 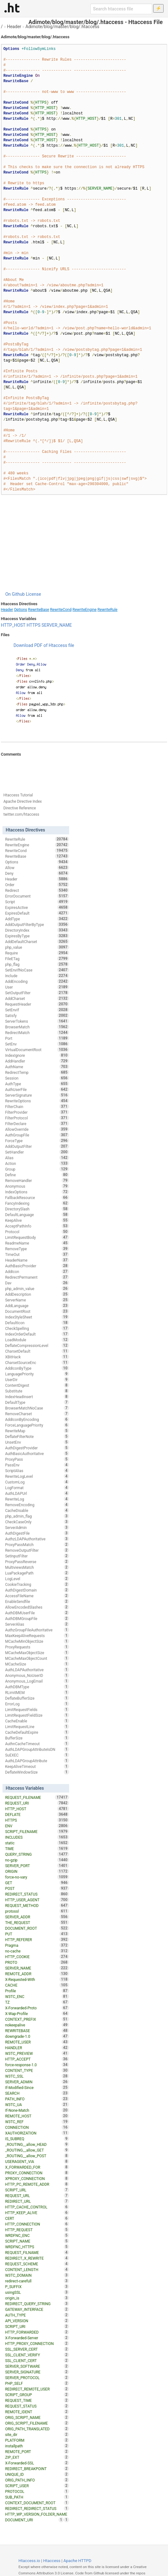 I want to click on RemoveType, so click(x=37, y=1248).